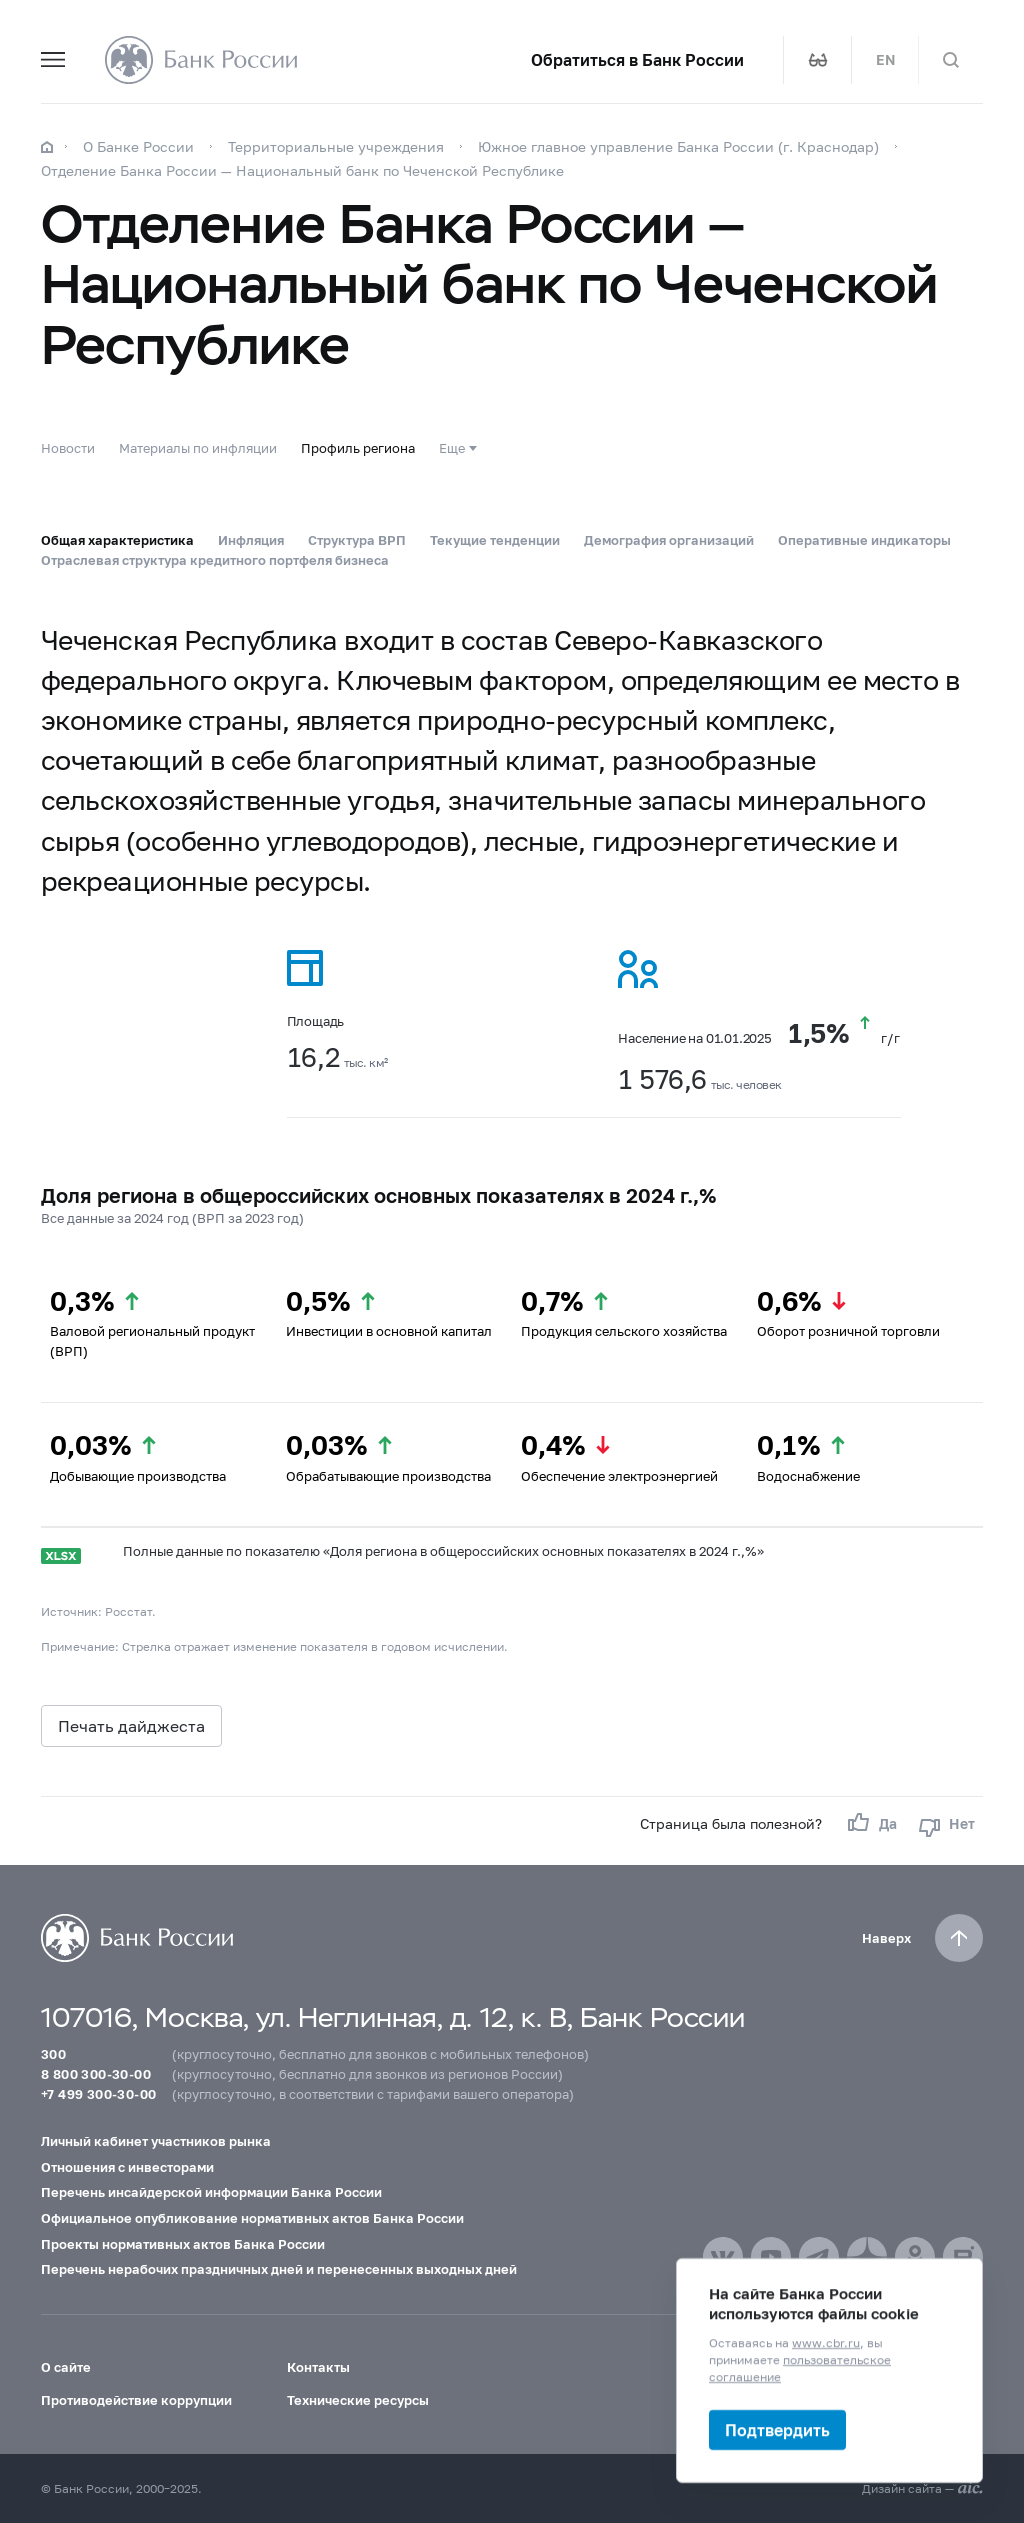 The width and height of the screenshot is (1024, 2523). I want to click on Подтвердить, so click(777, 2429).